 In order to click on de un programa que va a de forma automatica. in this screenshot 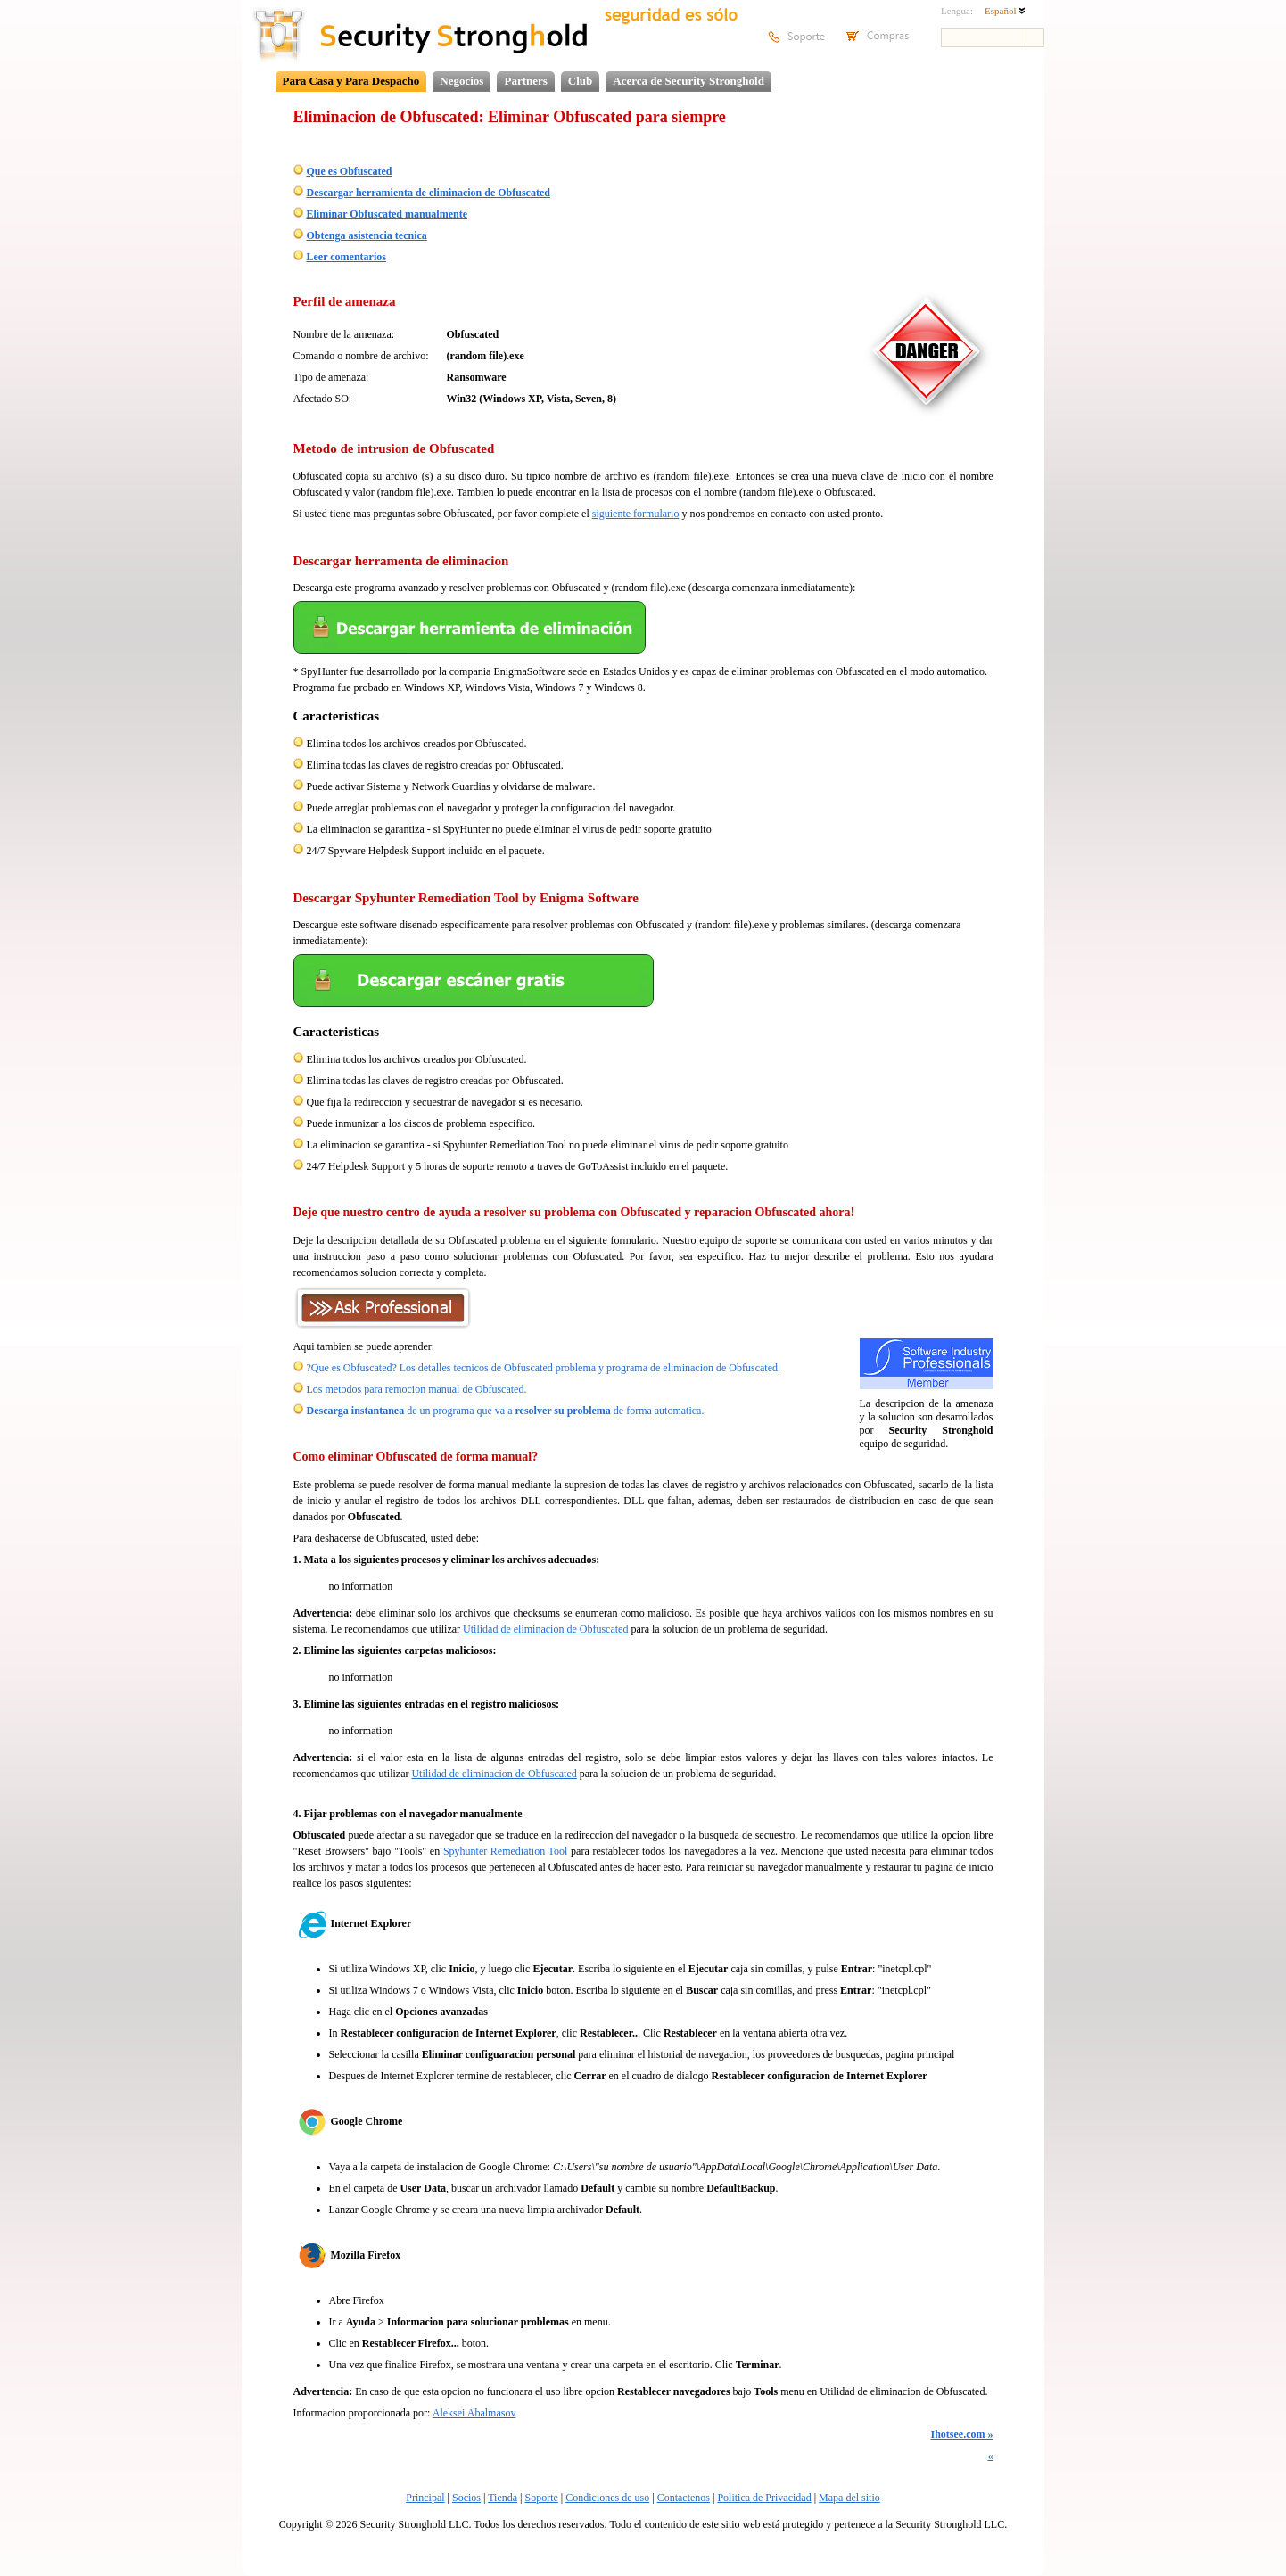, I will do `click(506, 1410)`.